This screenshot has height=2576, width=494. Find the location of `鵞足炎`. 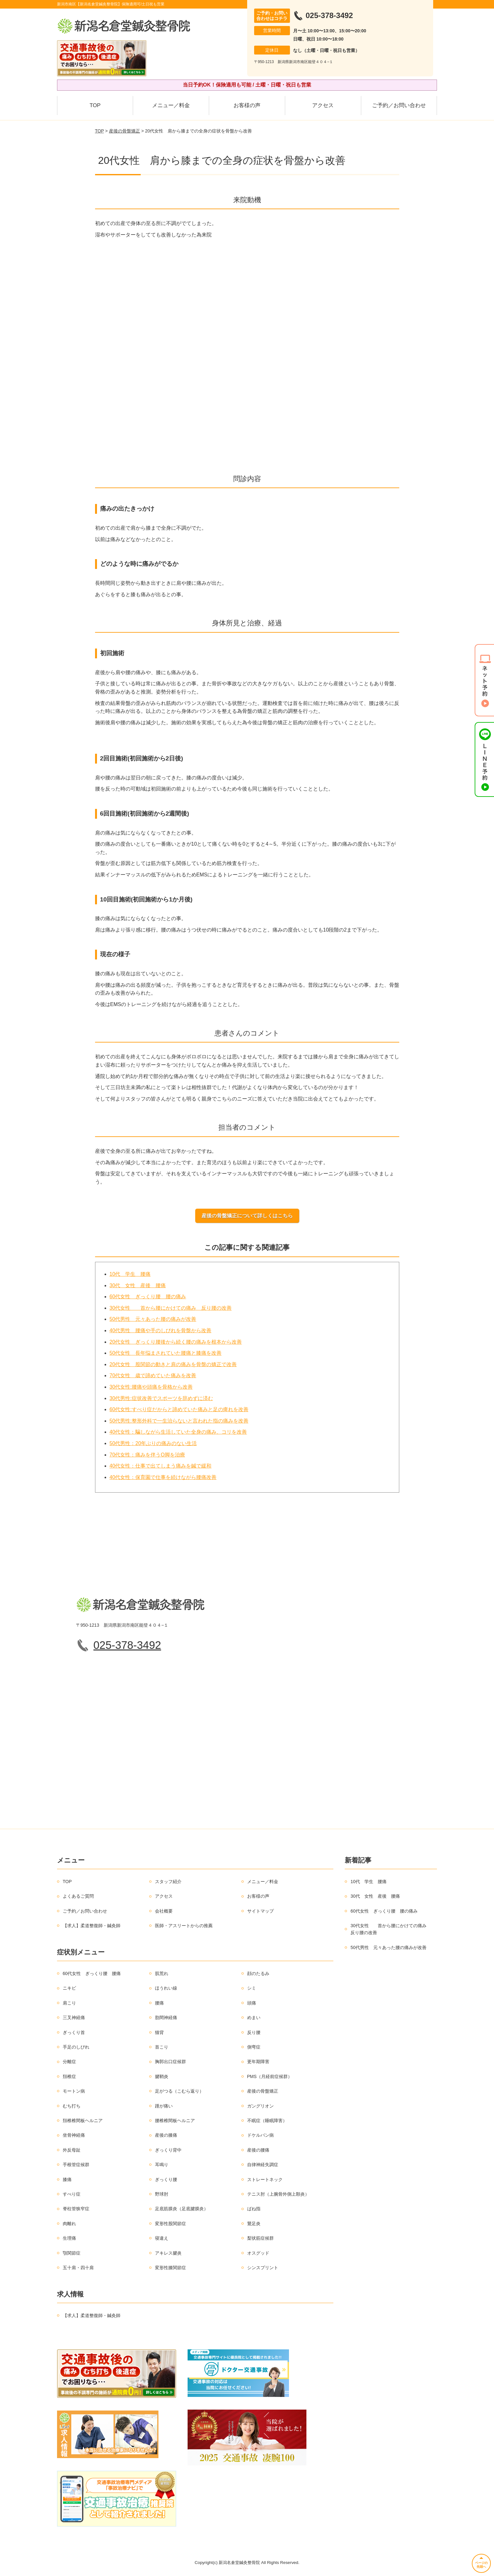

鵞足炎 is located at coordinates (253, 2223).